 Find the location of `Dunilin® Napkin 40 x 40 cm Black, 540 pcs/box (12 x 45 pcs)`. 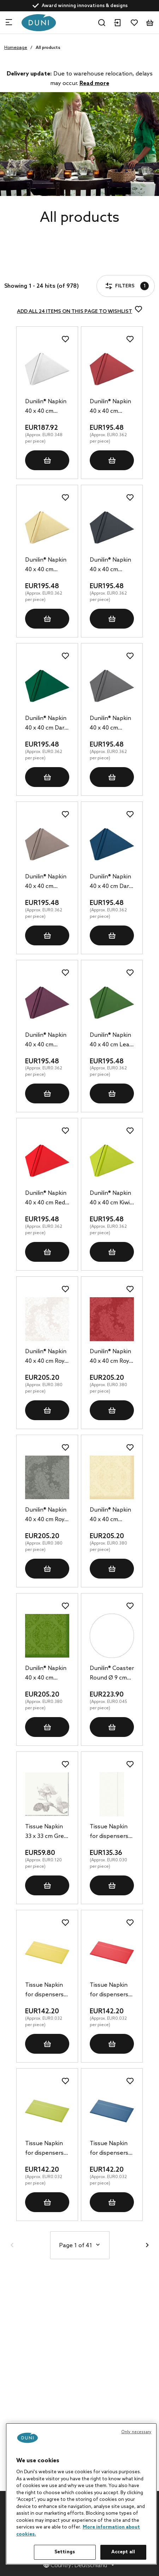

Dunilin® Napkin 40 x 40 cm Black, 540 pcs/box (12 x 45 pcs) is located at coordinates (111, 565).